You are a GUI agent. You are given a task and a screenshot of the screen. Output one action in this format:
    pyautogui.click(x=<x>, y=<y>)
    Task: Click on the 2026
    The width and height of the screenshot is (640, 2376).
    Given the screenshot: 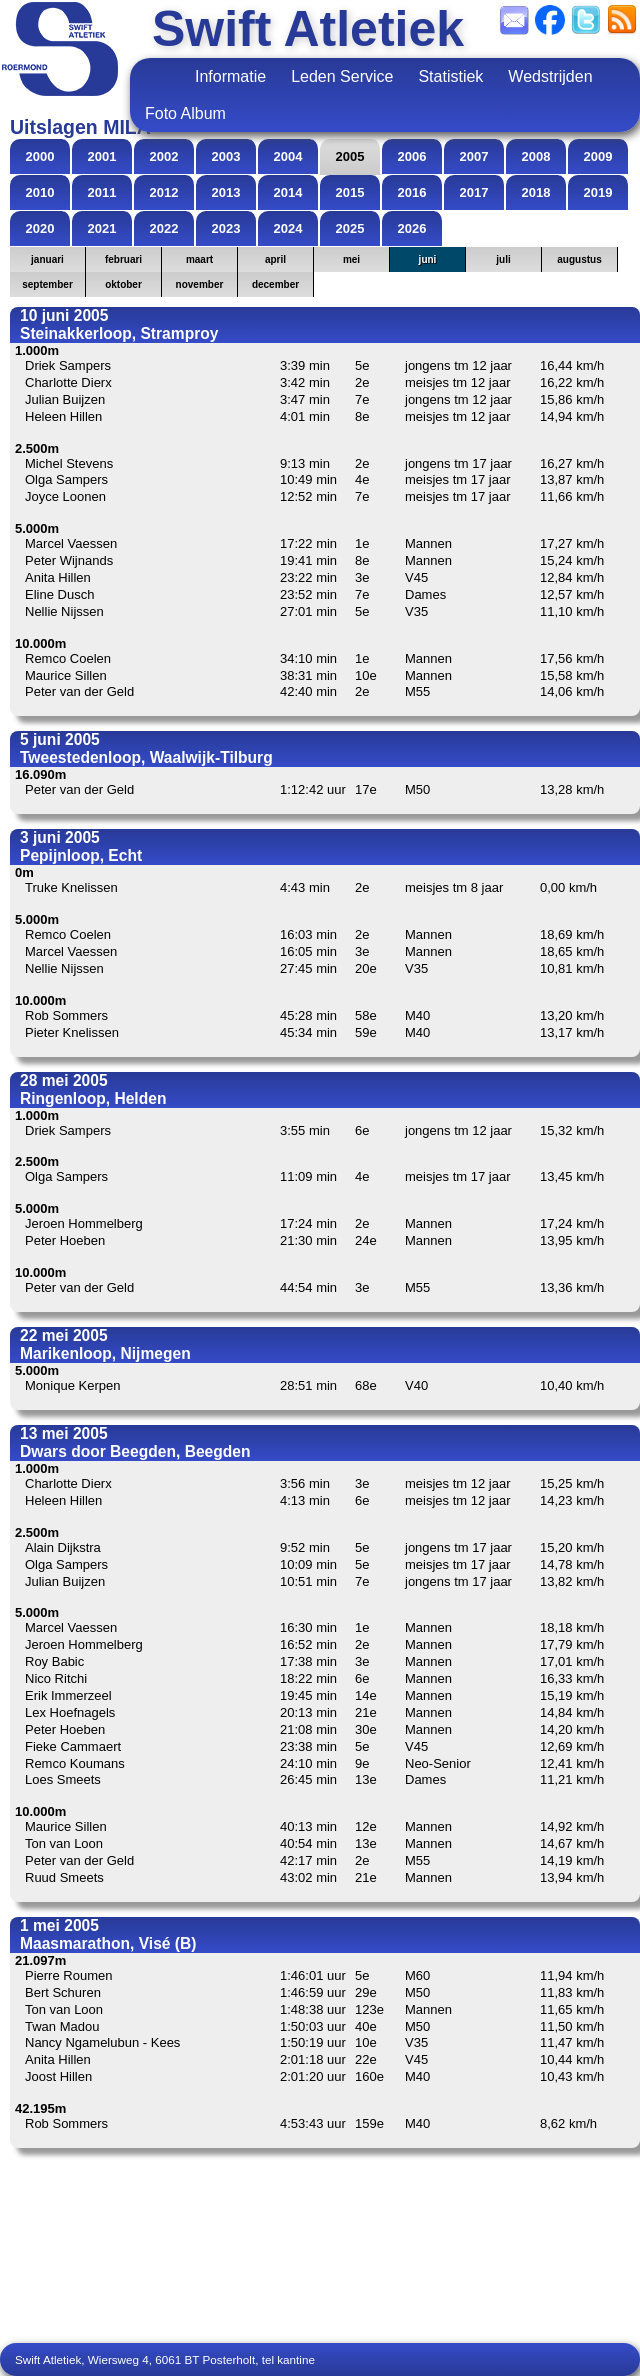 What is the action you would take?
    pyautogui.click(x=412, y=228)
    